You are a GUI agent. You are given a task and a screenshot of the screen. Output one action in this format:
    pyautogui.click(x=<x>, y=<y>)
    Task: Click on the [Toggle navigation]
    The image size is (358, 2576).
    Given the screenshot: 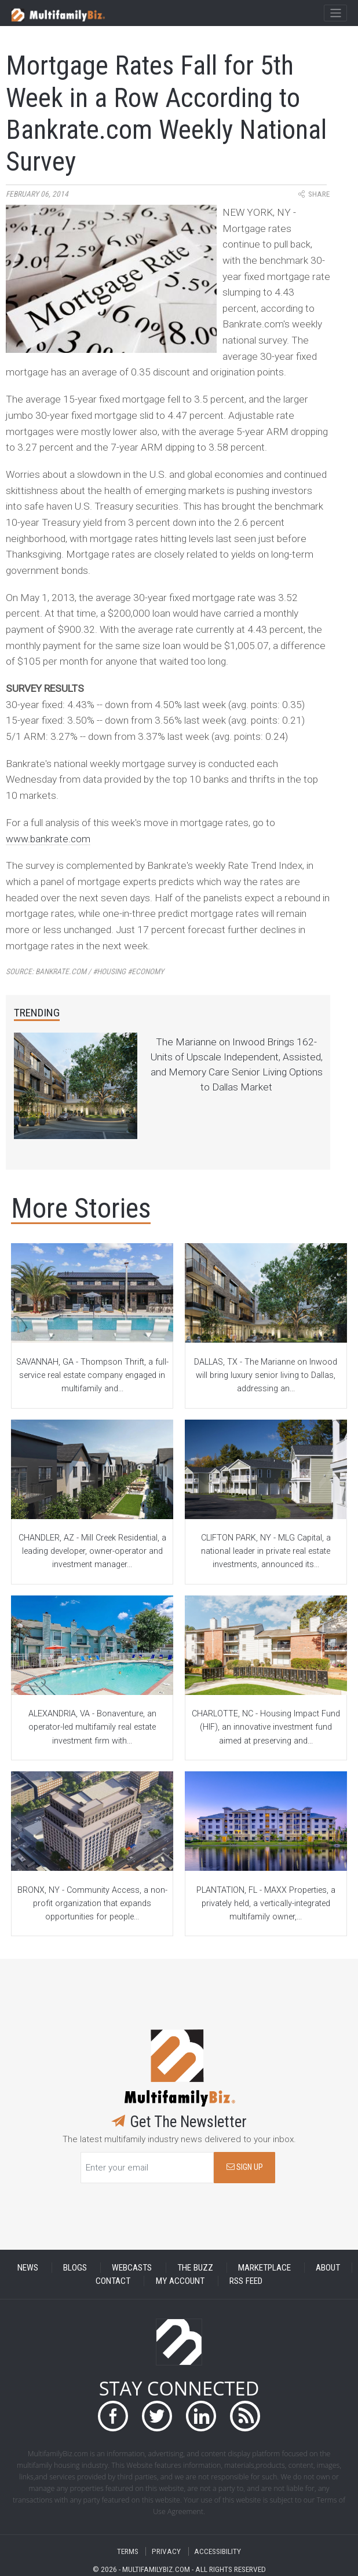 What is the action you would take?
    pyautogui.click(x=335, y=13)
    